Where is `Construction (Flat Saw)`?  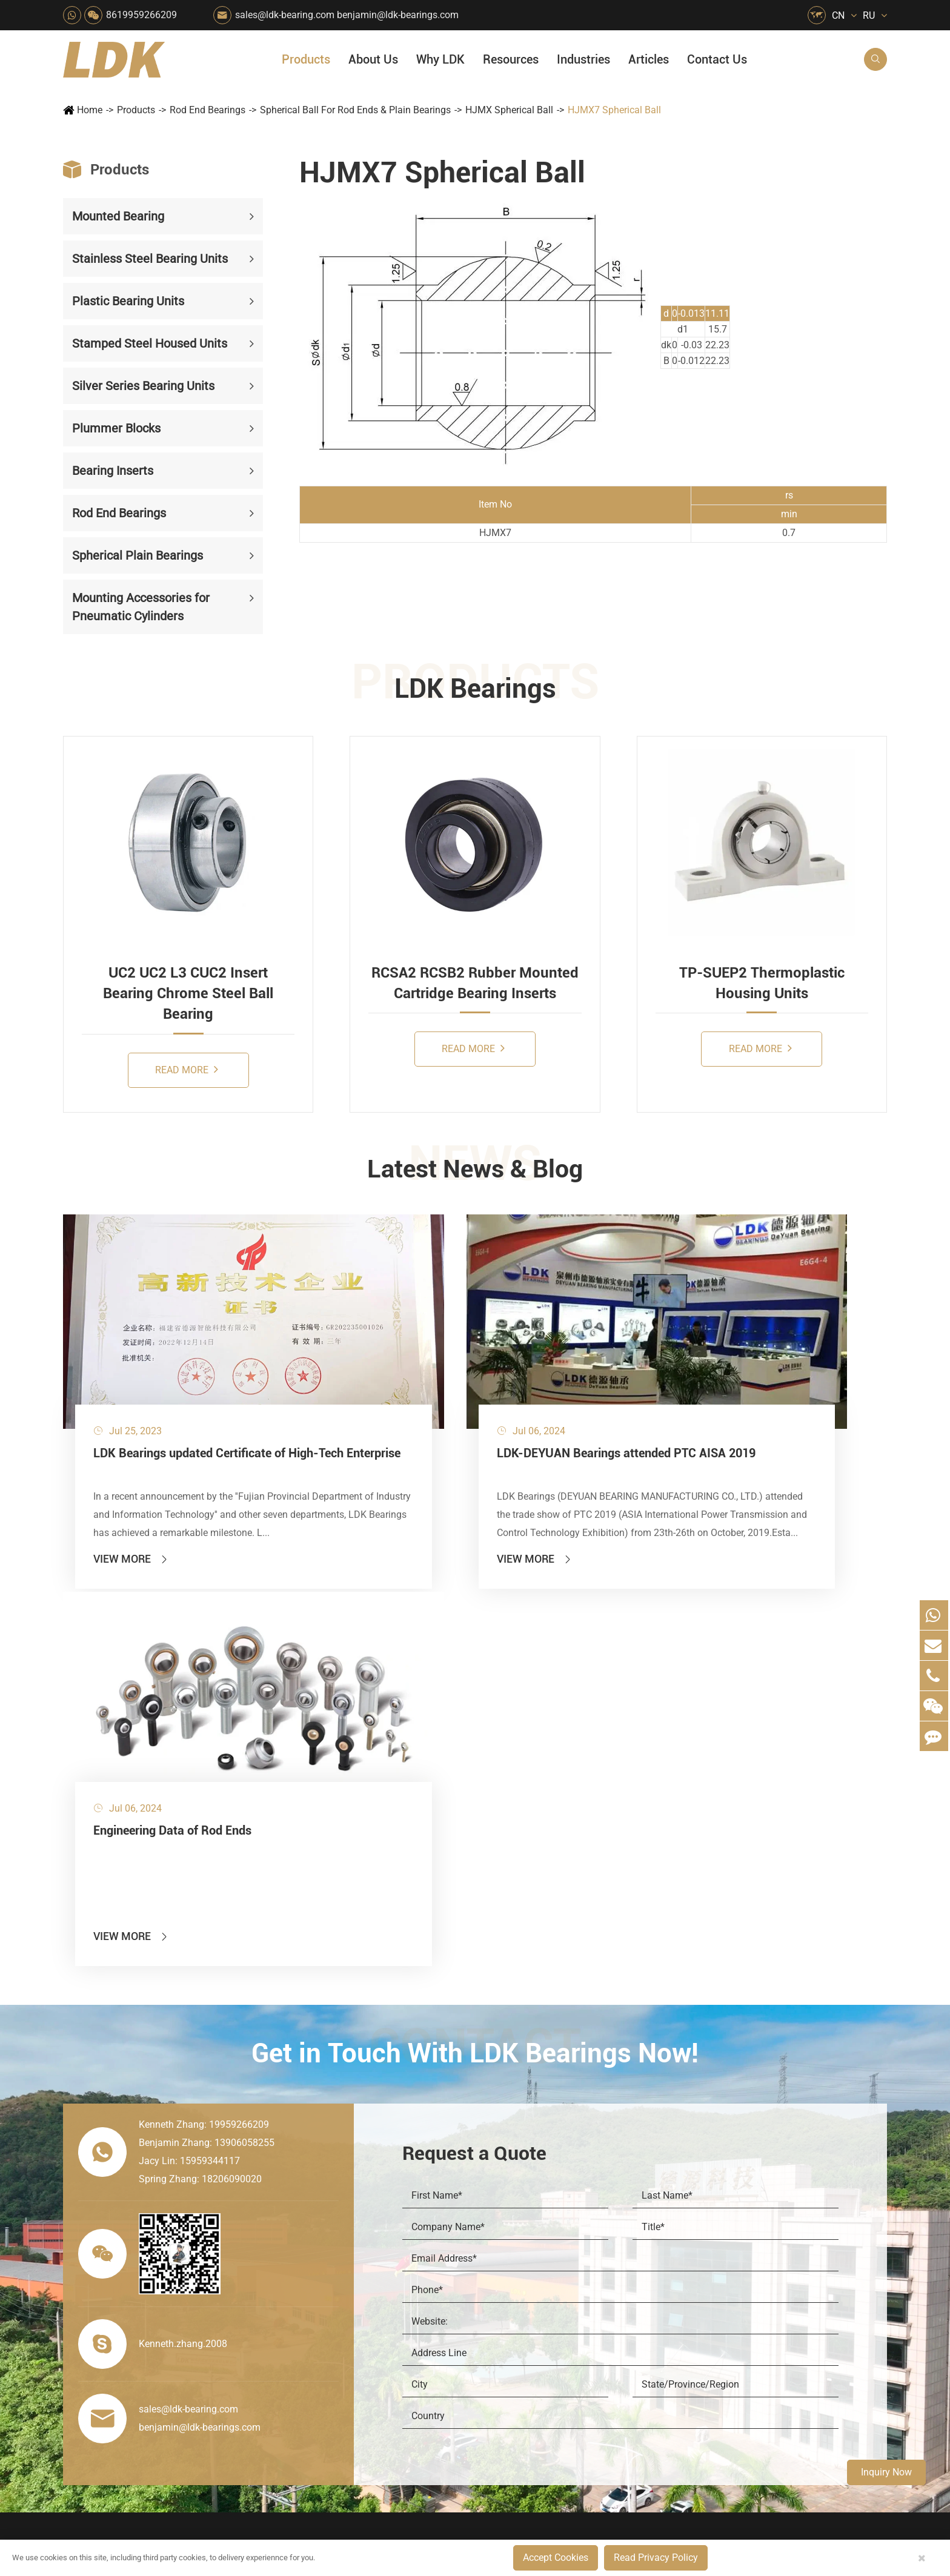
Construction (Flat Saw) is located at coordinates (424, 2193).